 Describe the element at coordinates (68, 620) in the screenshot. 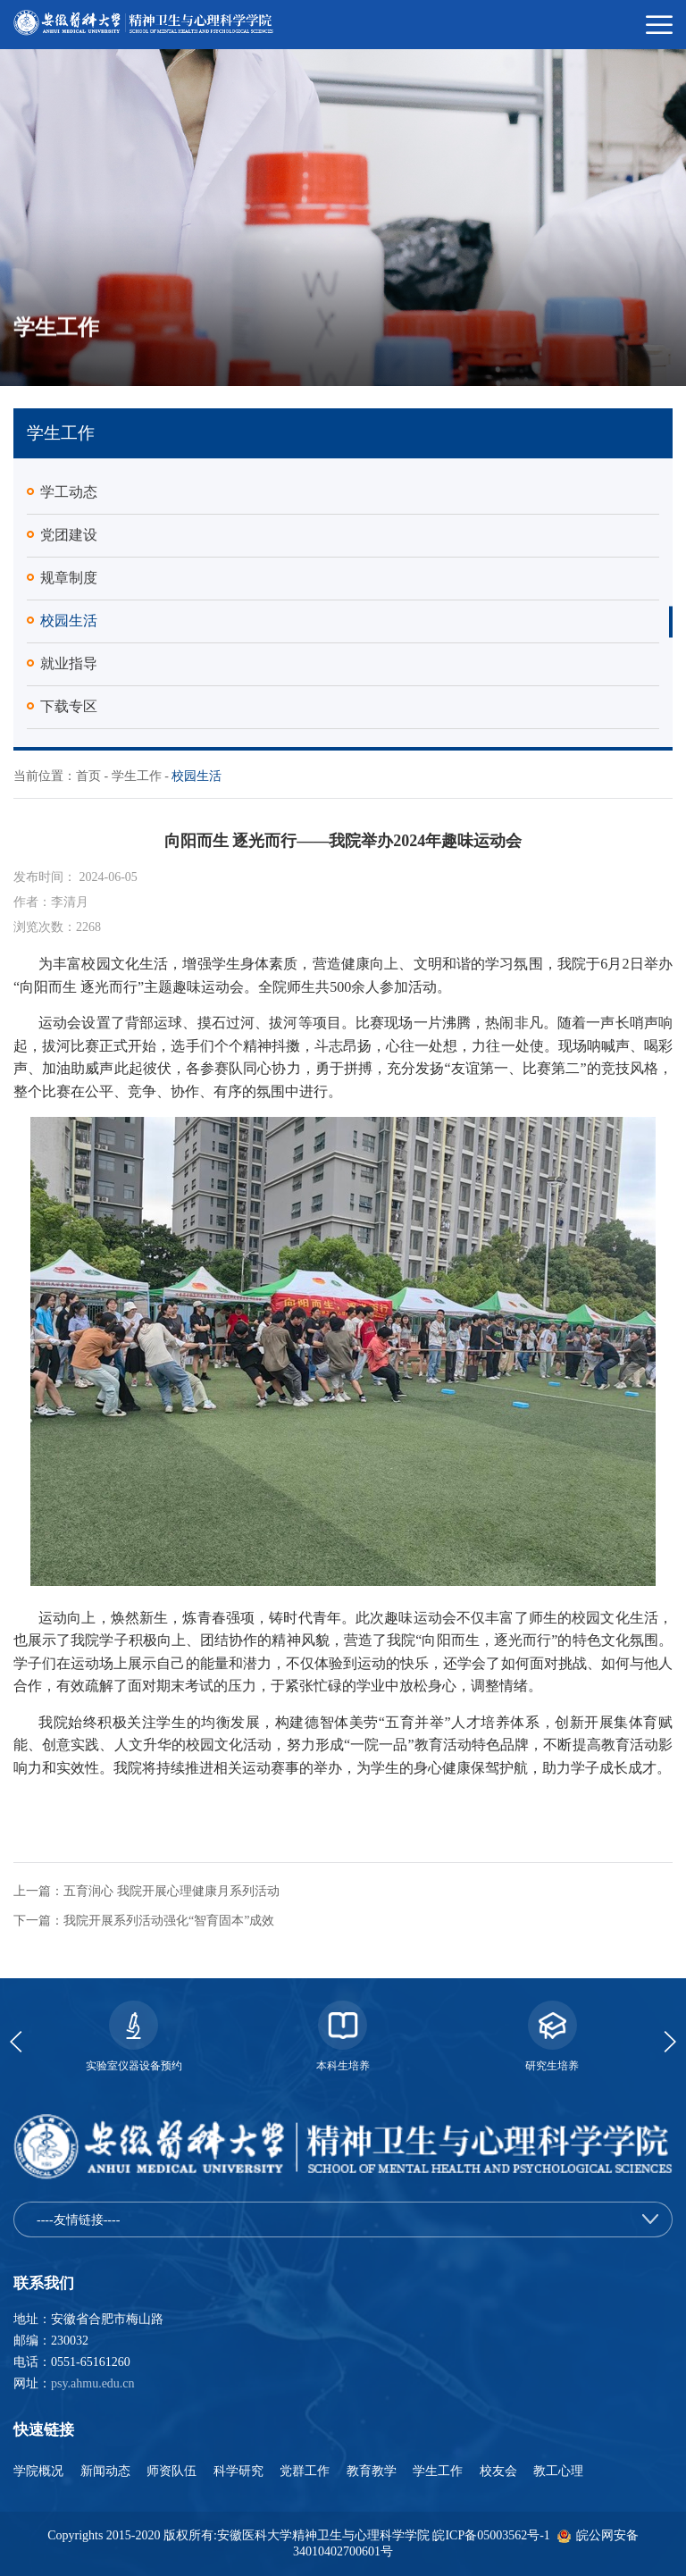

I see `校园生活` at that location.